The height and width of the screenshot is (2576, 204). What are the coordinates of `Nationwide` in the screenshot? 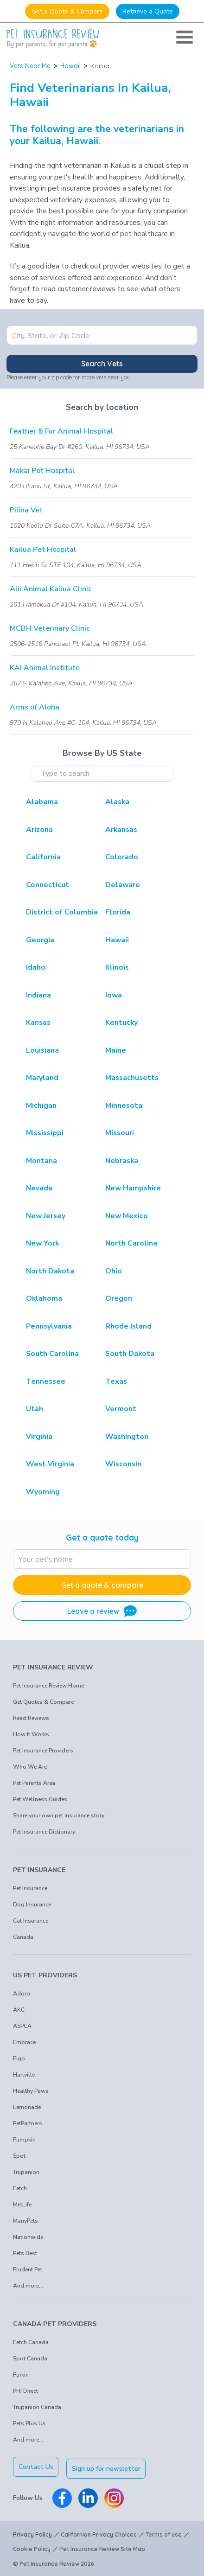 It's located at (28, 2237).